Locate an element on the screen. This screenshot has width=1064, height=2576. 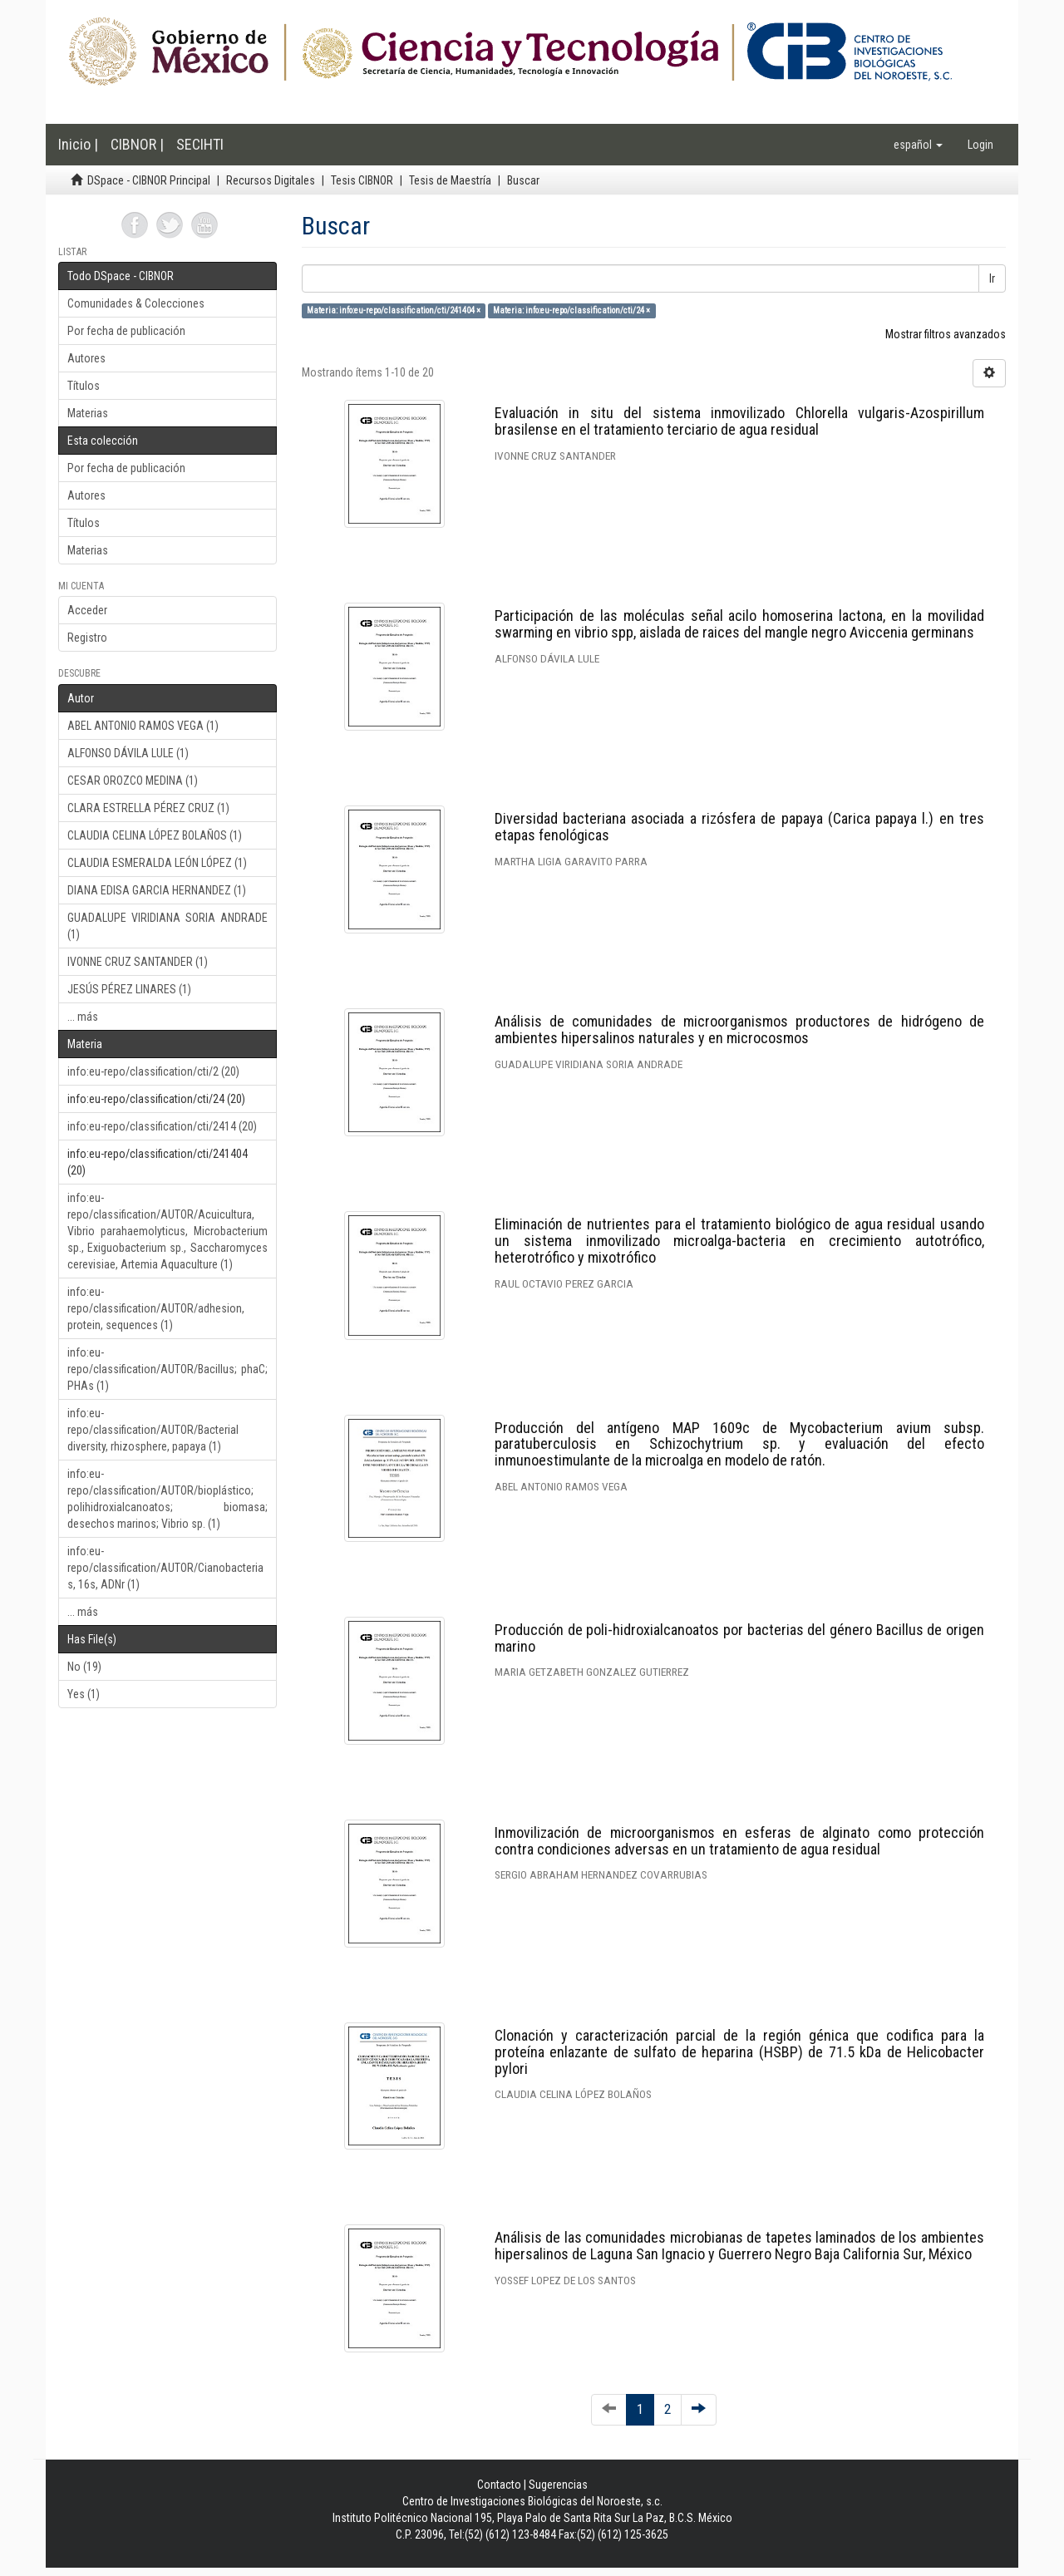
Tesis de Maestría is located at coordinates (450, 180).